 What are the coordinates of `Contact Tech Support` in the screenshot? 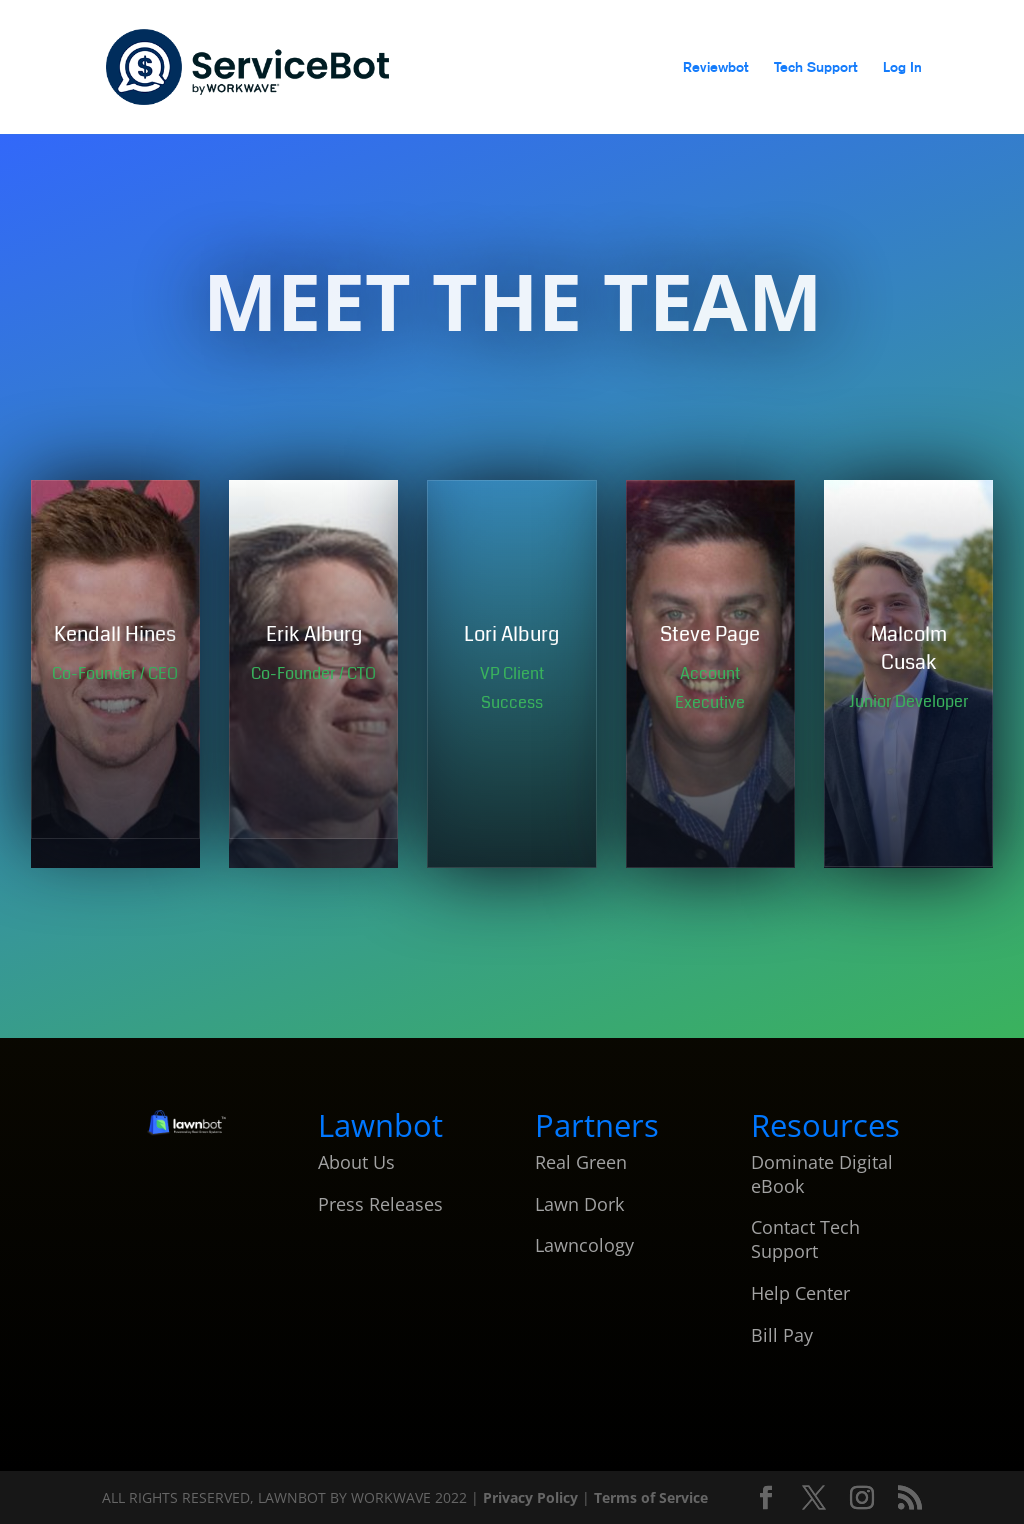 It's located at (805, 1239).